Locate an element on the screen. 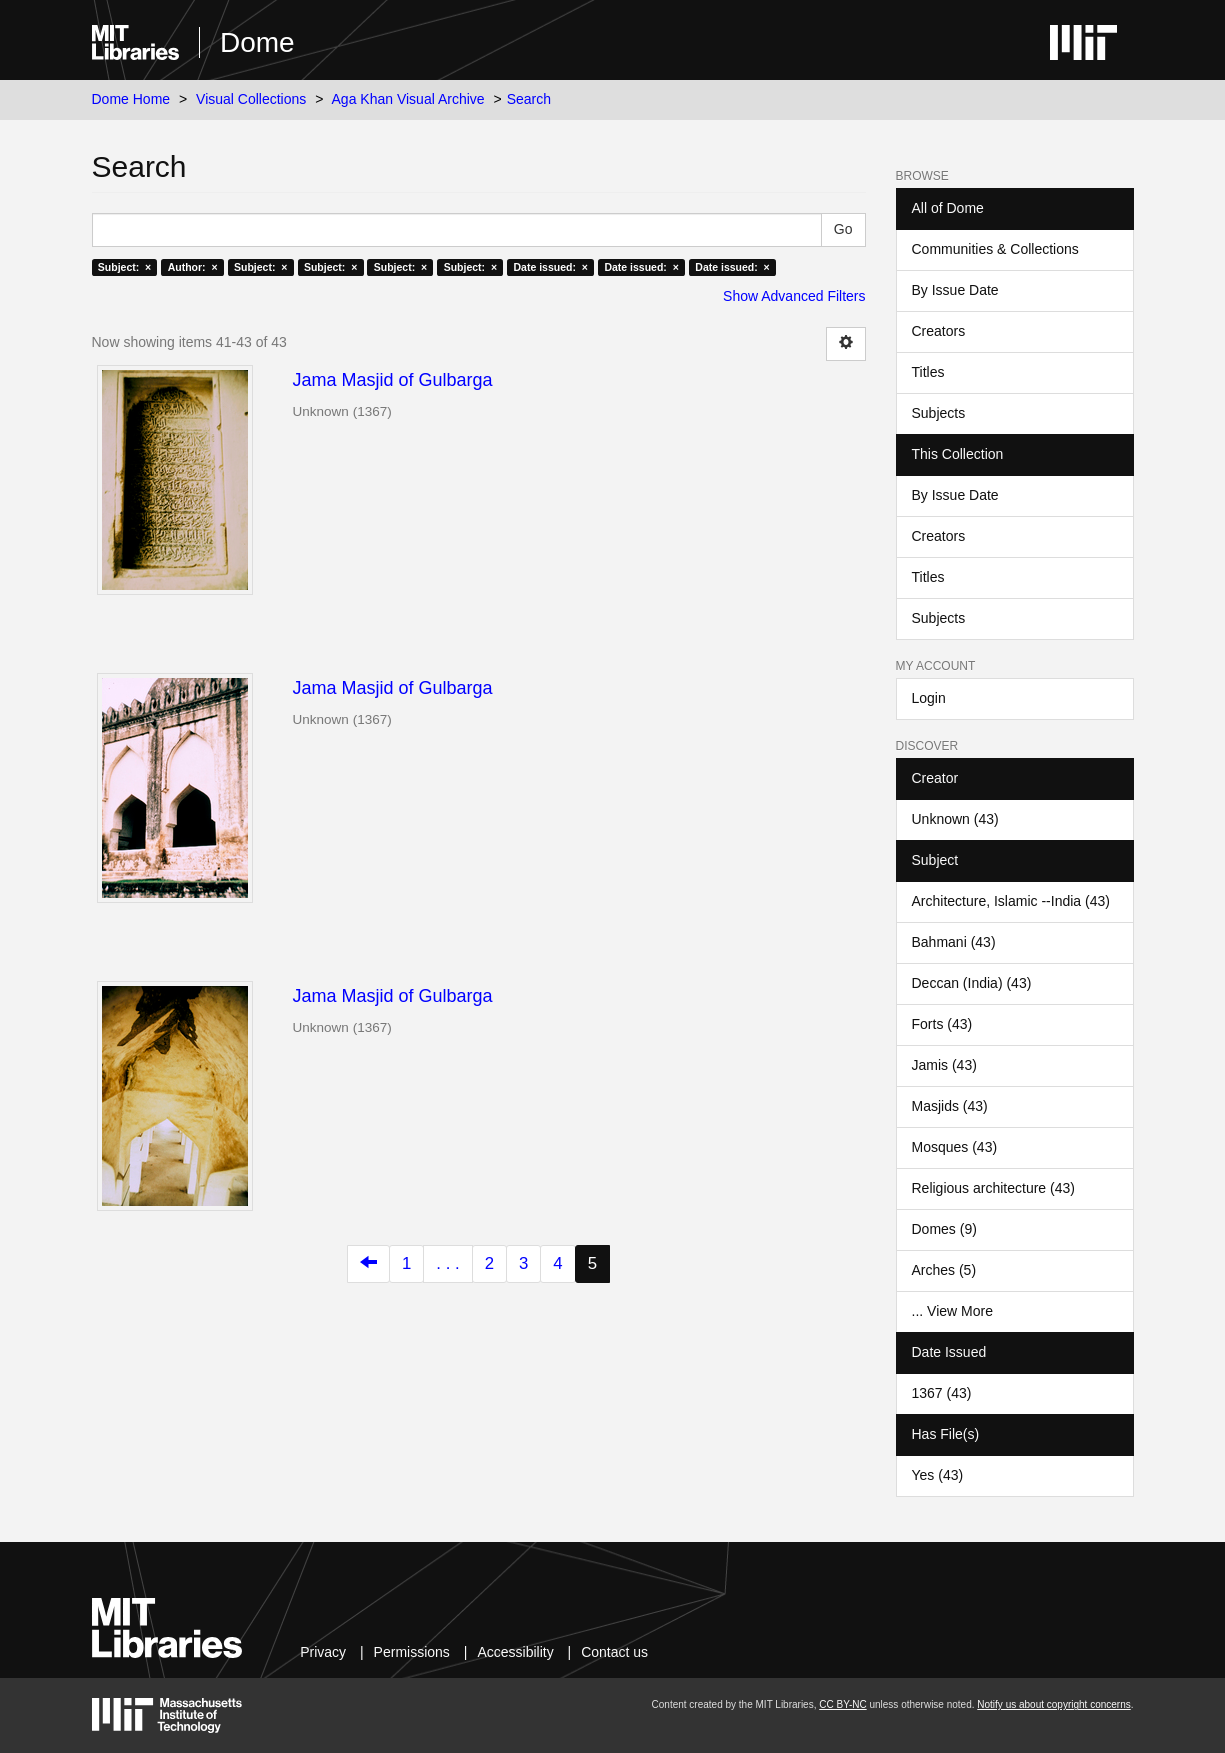 The width and height of the screenshot is (1225, 1753). Creators is located at coordinates (939, 331).